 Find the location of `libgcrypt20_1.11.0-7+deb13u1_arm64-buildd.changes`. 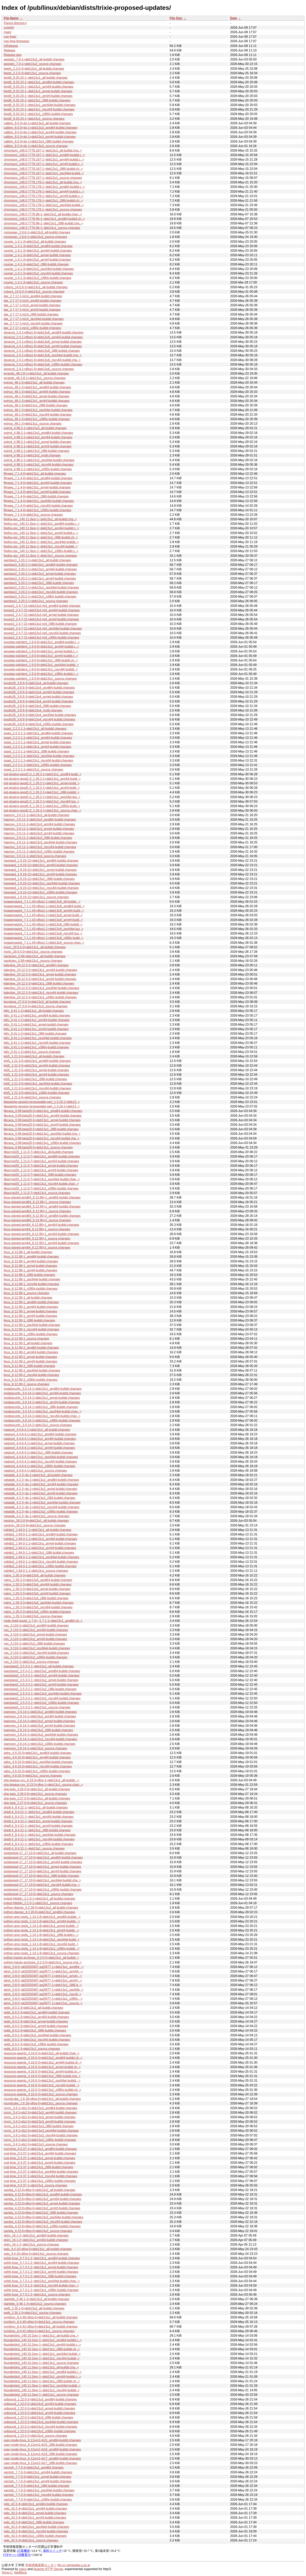

libgcrypt20_1.11.0-7+deb13u1_arm64-buildd.changes is located at coordinates (41, 1161).